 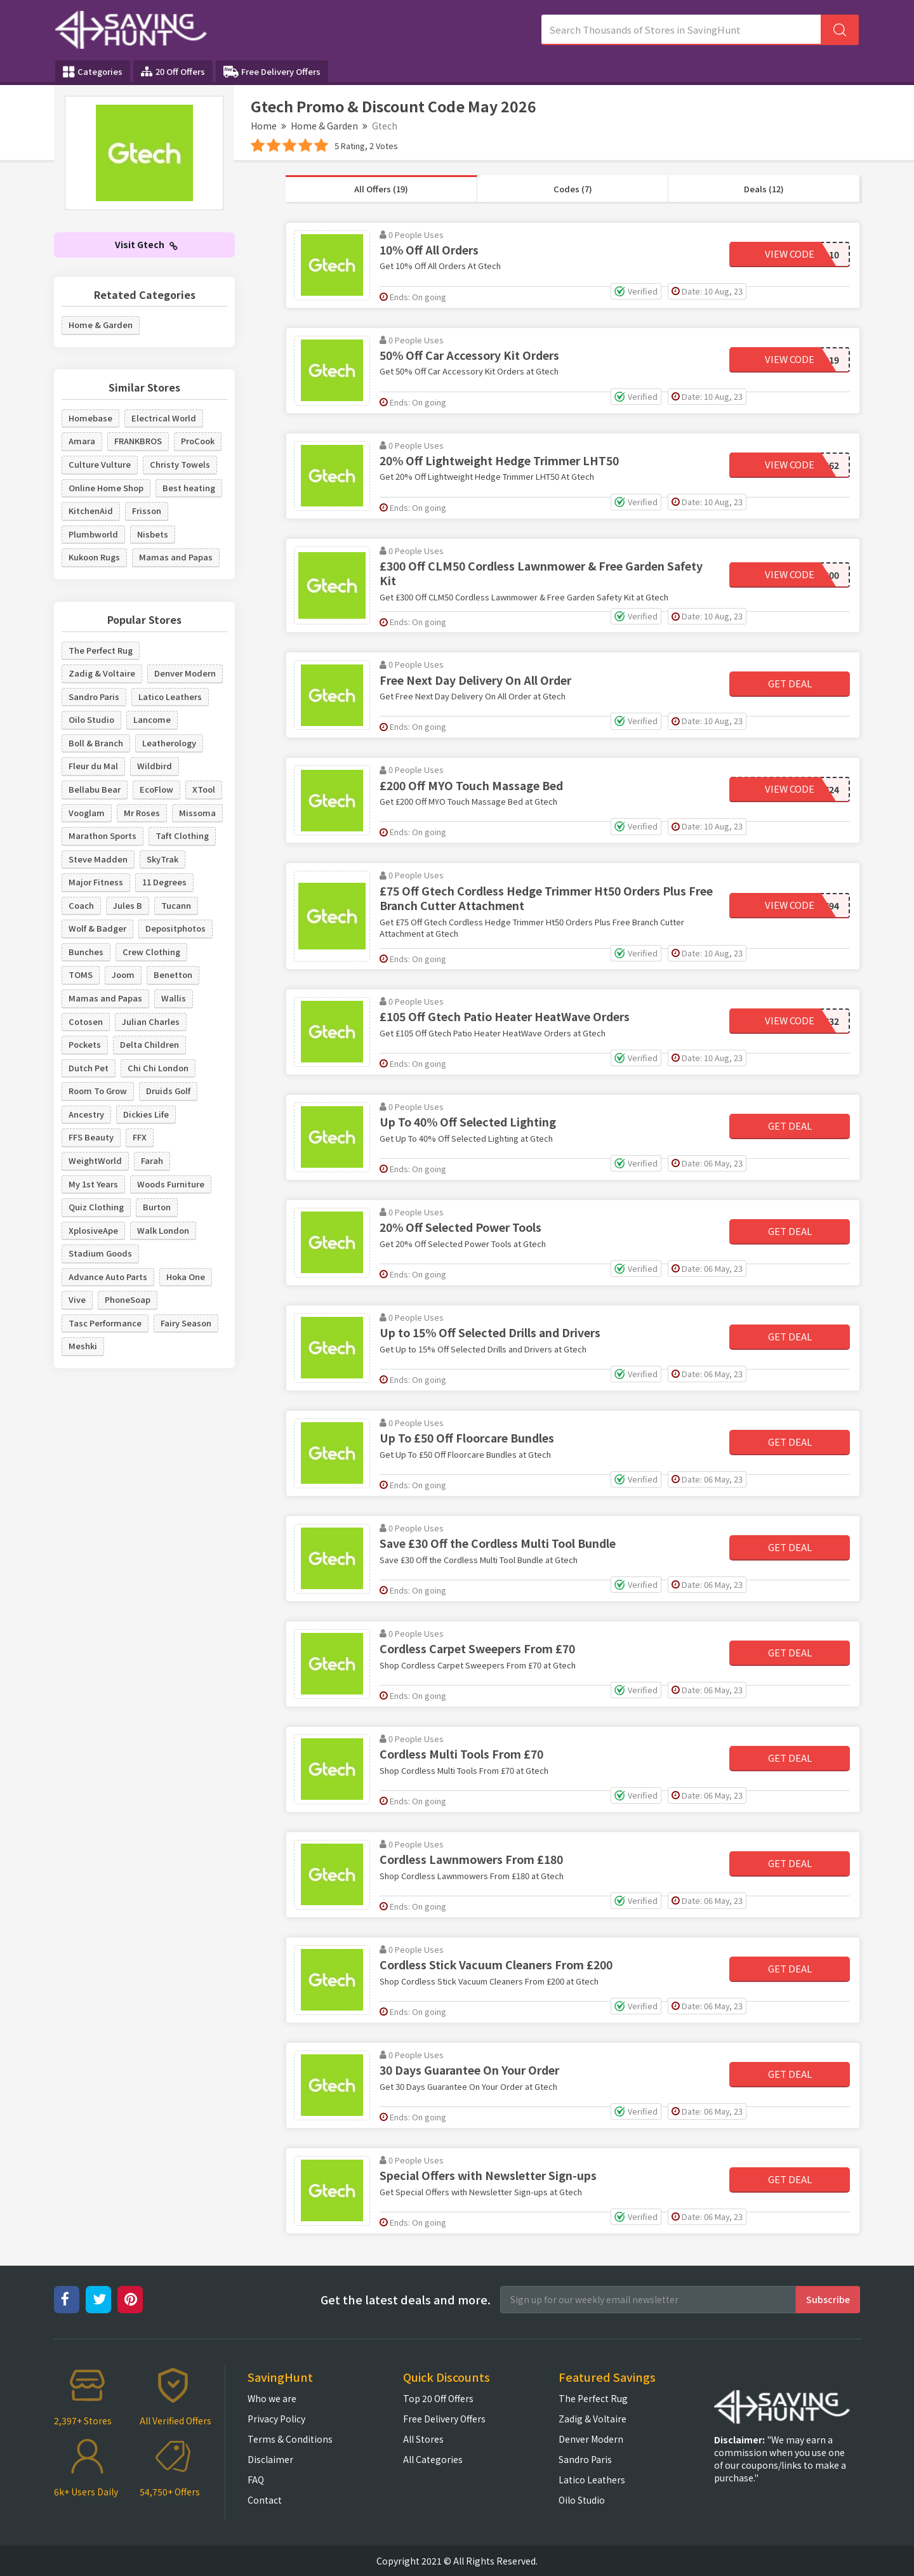 I want to click on Wildbird, so click(x=154, y=766).